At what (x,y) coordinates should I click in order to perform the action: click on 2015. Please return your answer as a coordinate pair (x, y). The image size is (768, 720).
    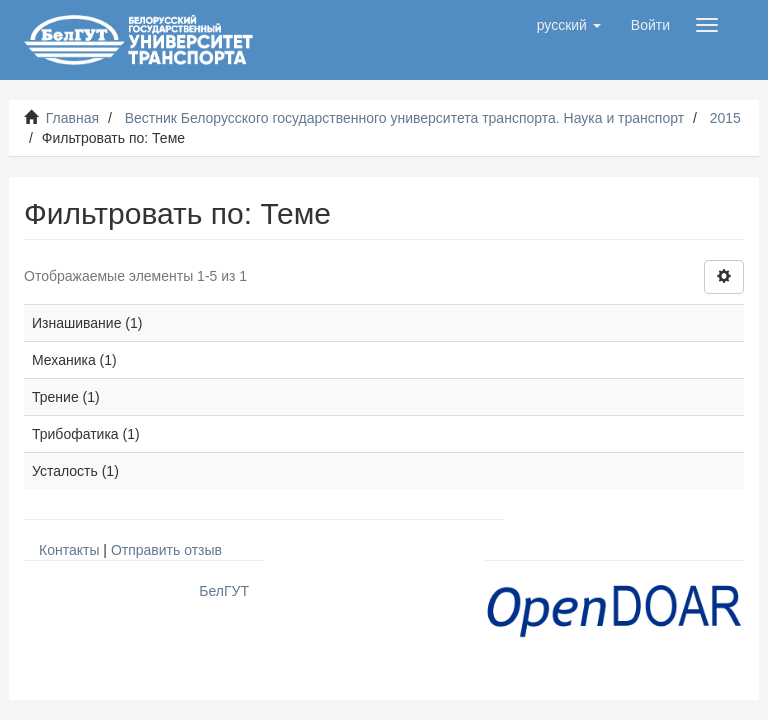
    Looking at the image, I should click on (725, 118).